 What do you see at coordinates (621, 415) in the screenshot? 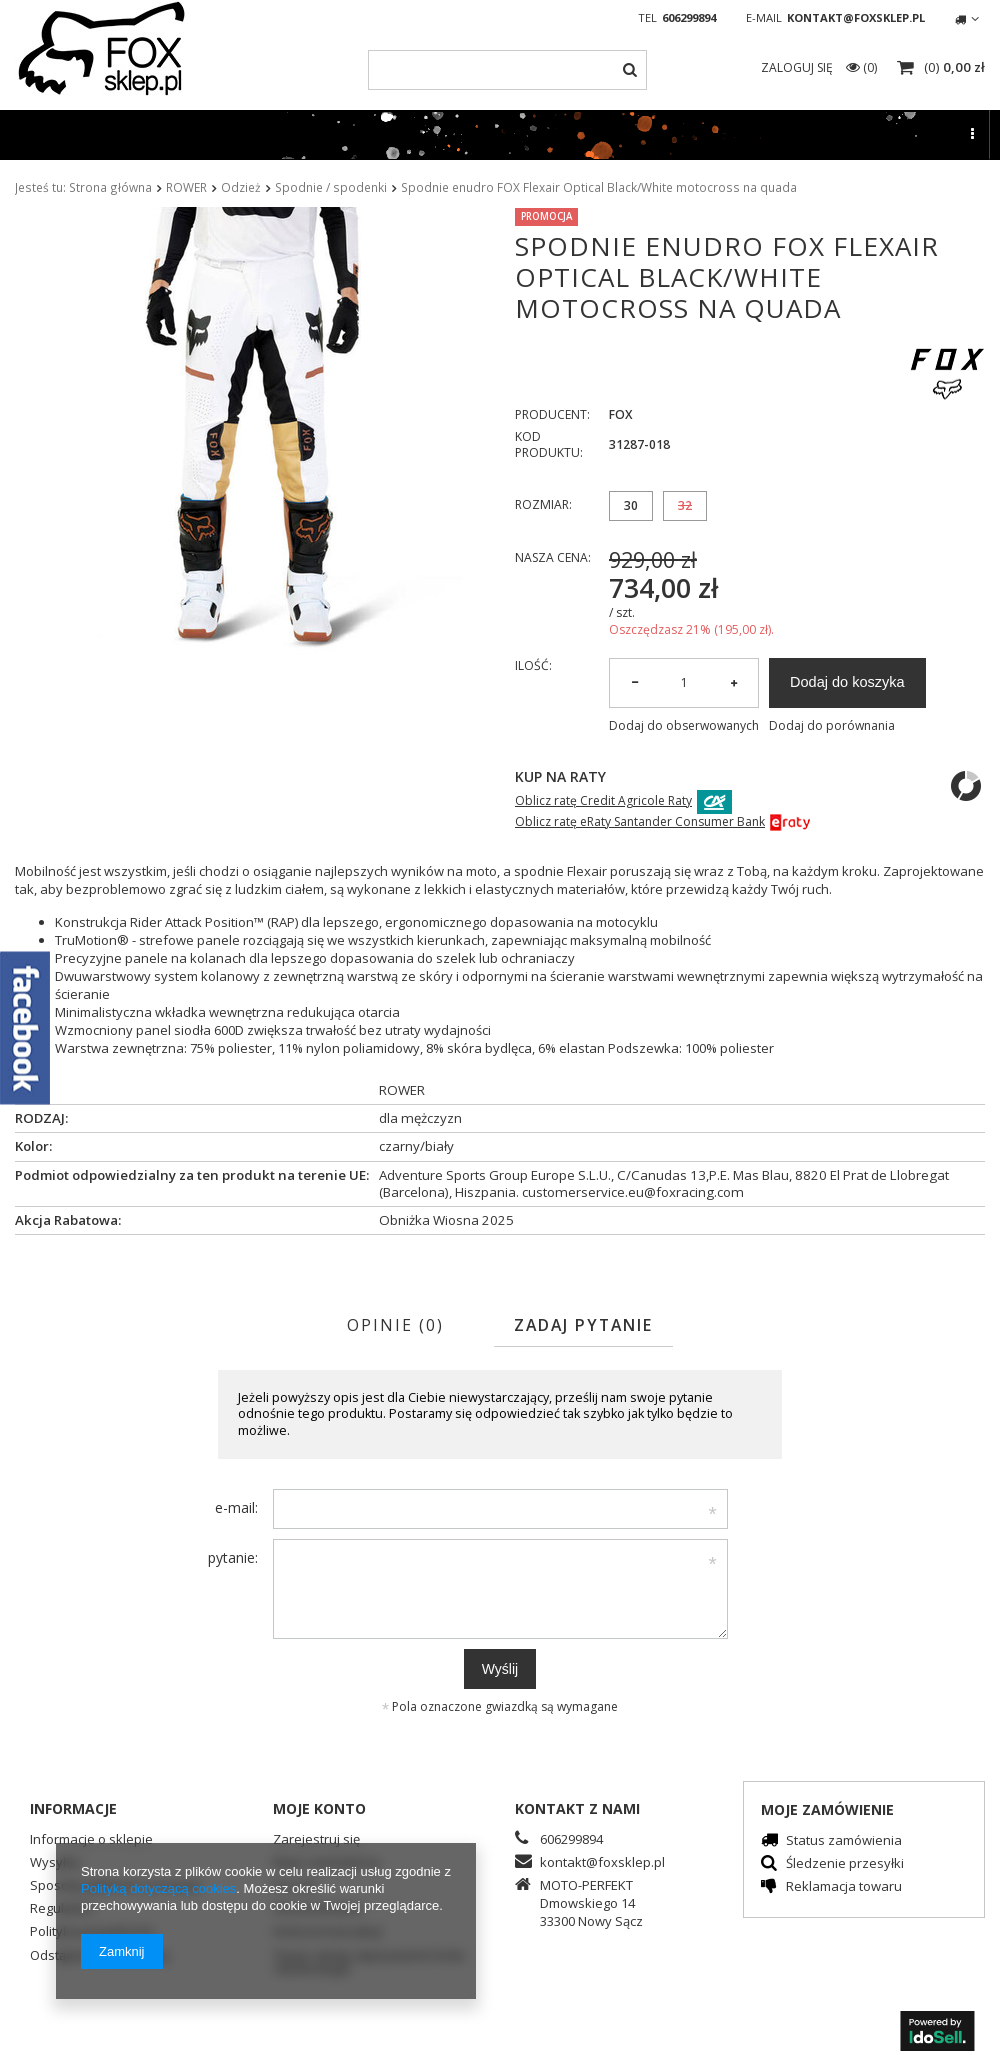
I see `FOX` at bounding box center [621, 415].